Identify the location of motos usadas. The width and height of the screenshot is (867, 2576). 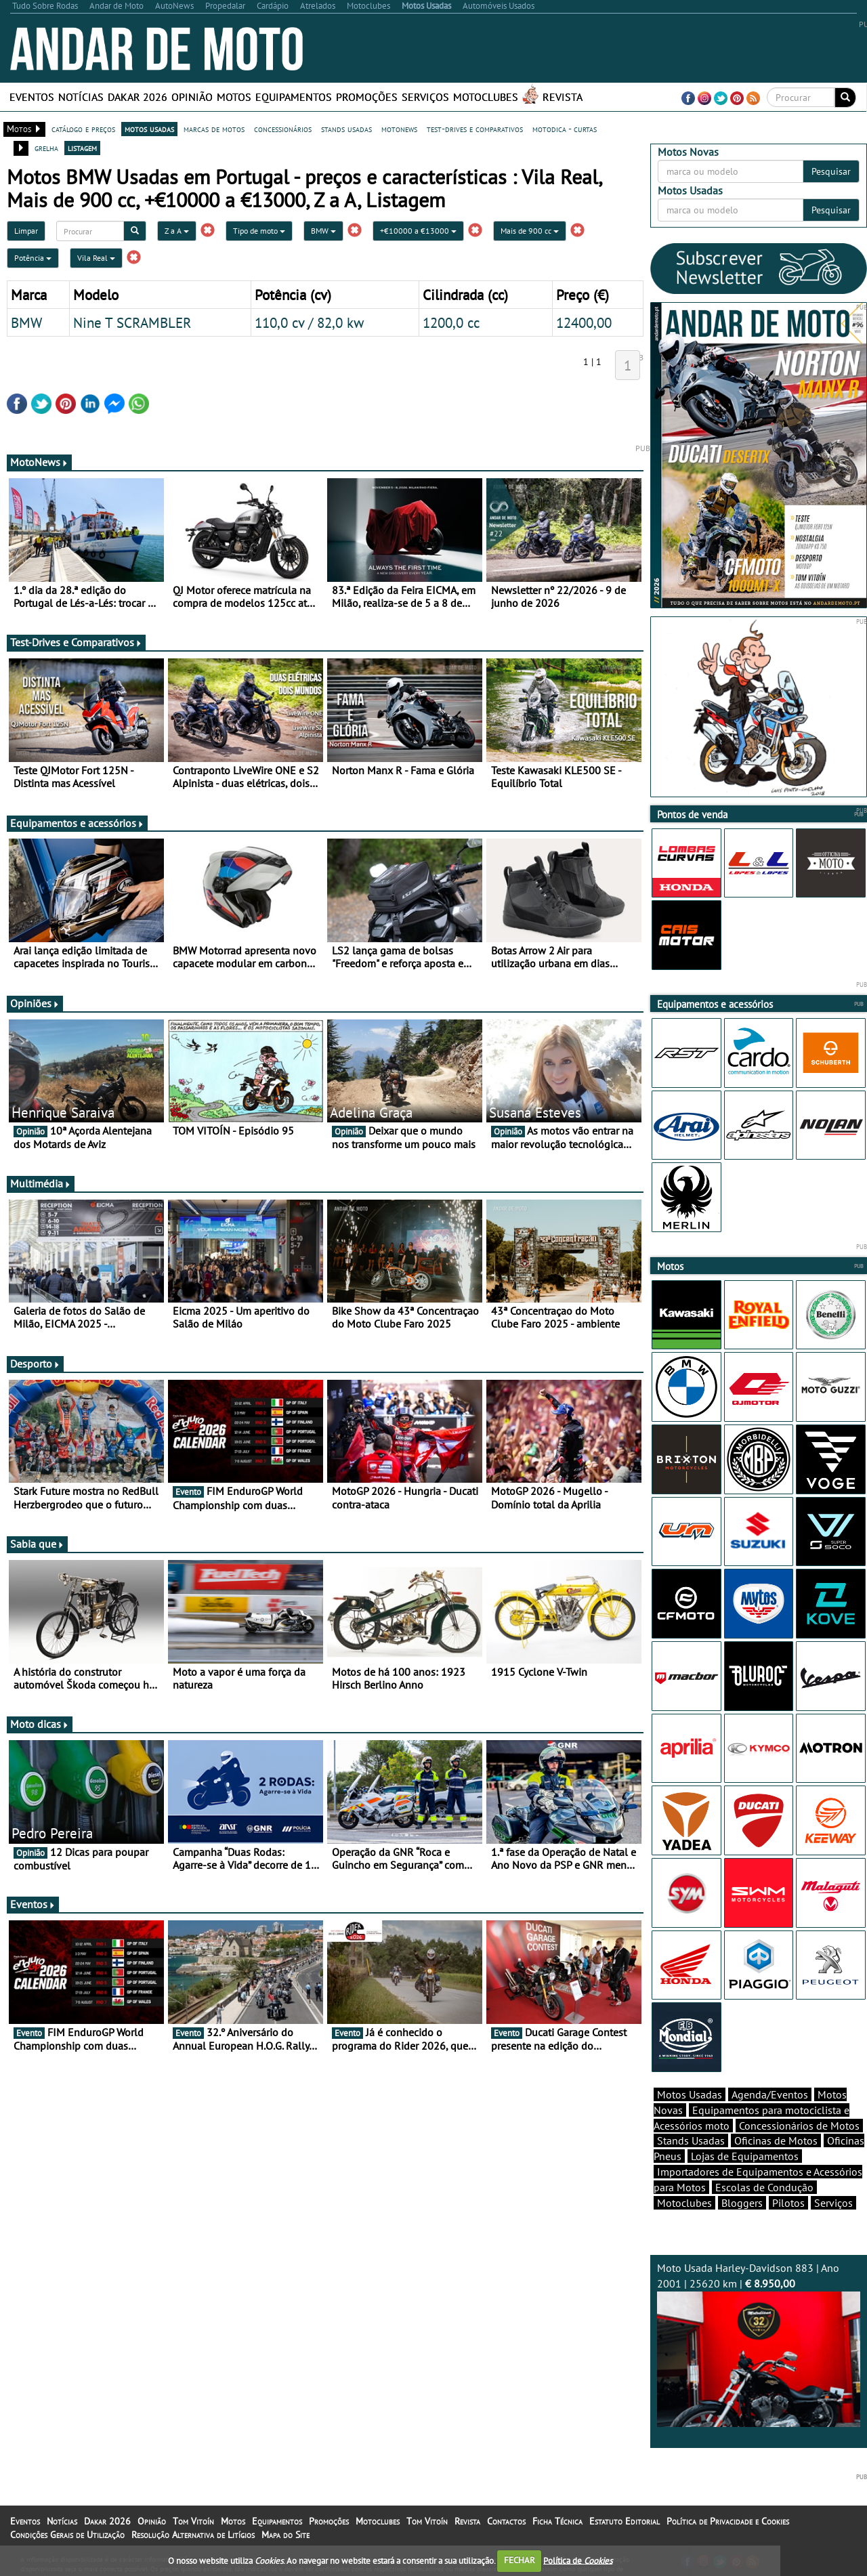
(149, 129).